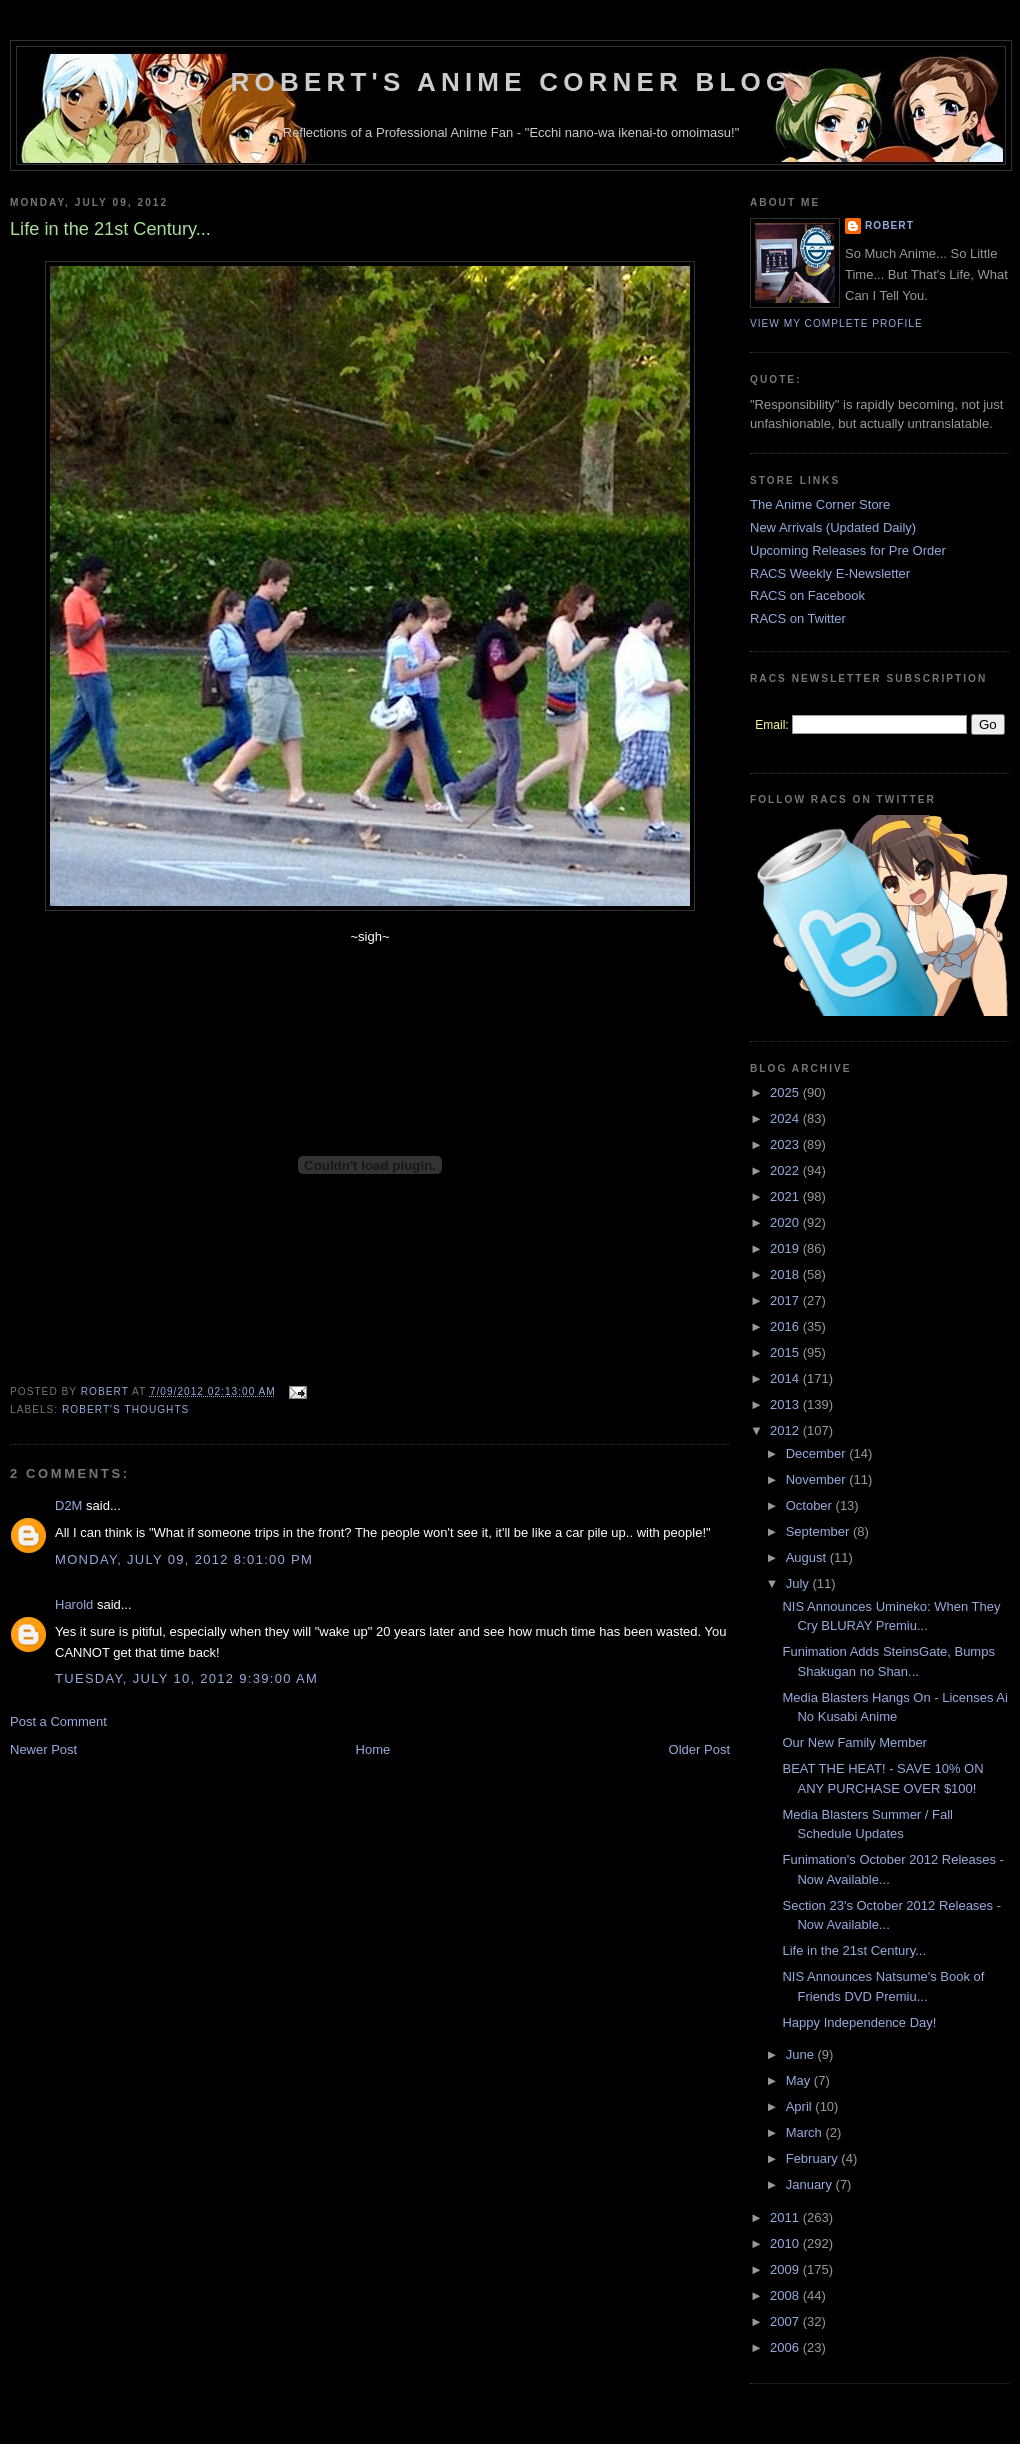 The height and width of the screenshot is (2444, 1020). I want to click on 2019, so click(786, 1248).